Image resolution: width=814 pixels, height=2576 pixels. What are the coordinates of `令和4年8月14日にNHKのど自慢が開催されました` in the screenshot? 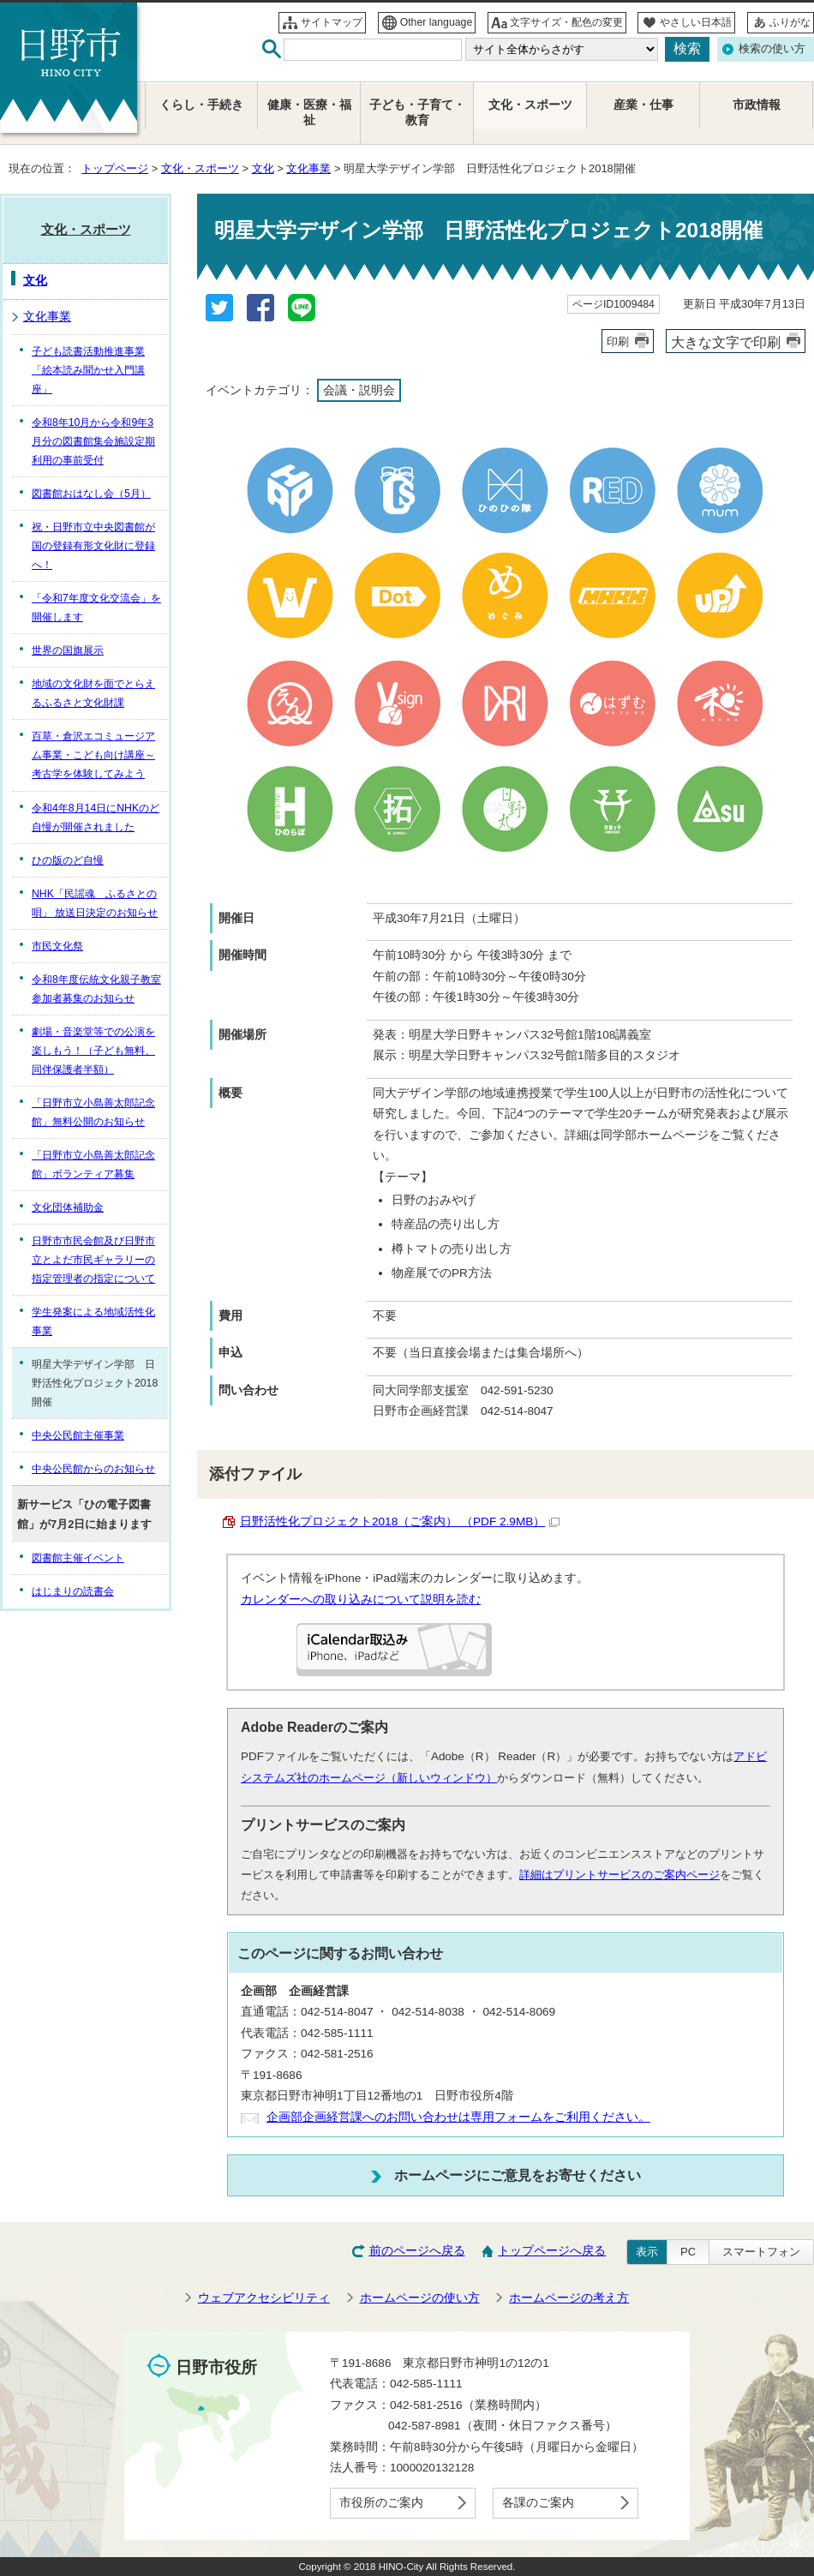 It's located at (95, 817).